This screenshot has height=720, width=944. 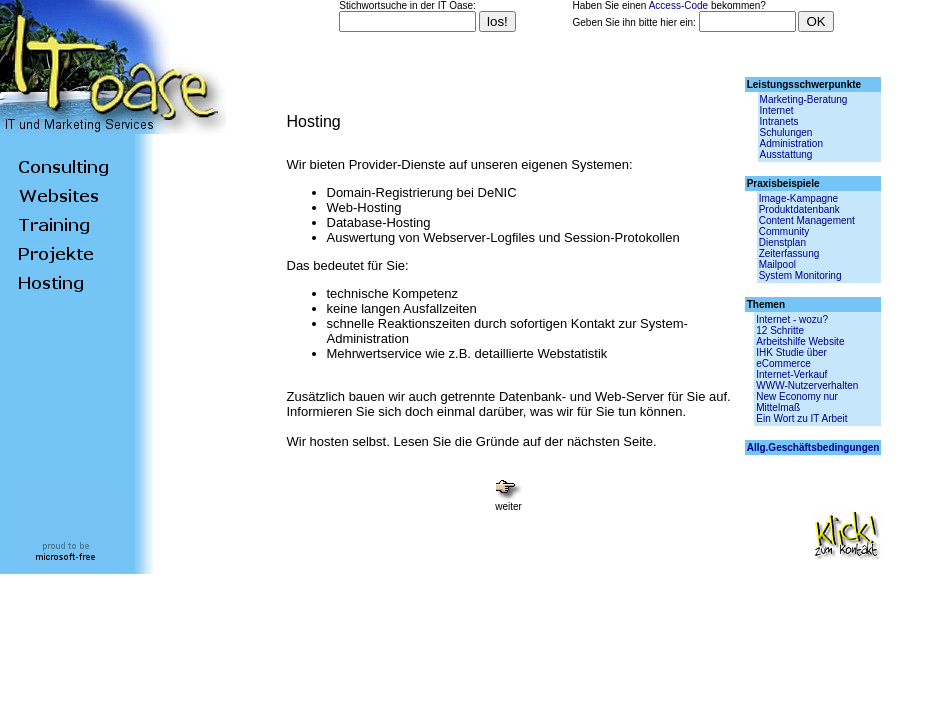 What do you see at coordinates (777, 264) in the screenshot?
I see `Mailpool` at bounding box center [777, 264].